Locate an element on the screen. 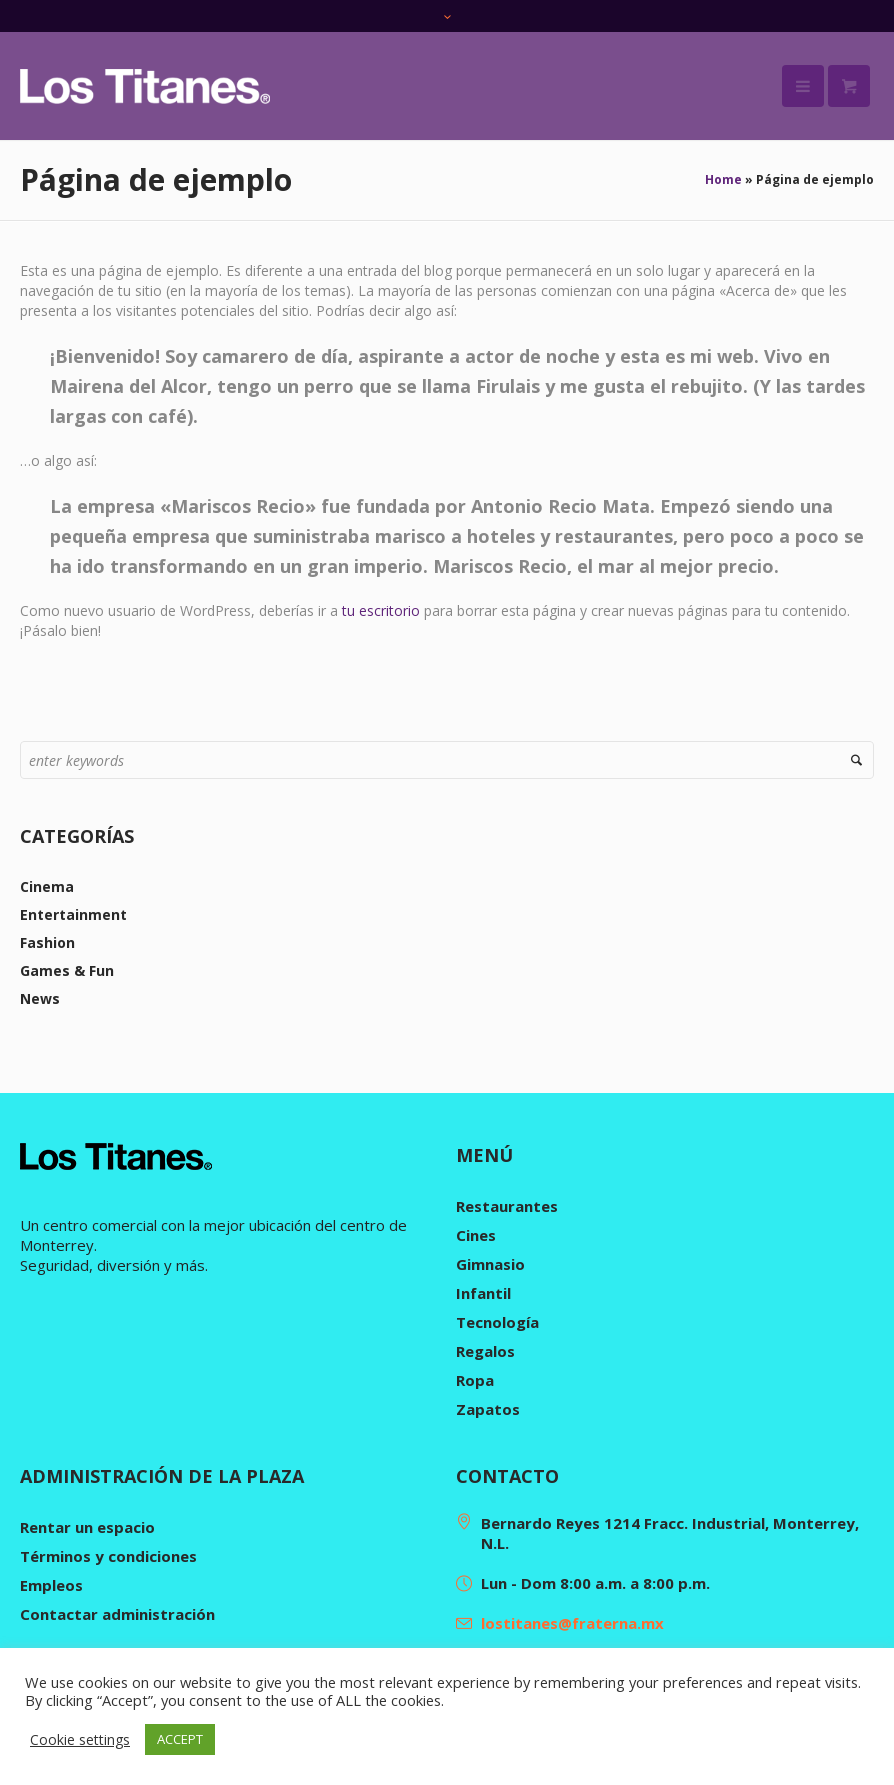  tu escritorio is located at coordinates (381, 610).